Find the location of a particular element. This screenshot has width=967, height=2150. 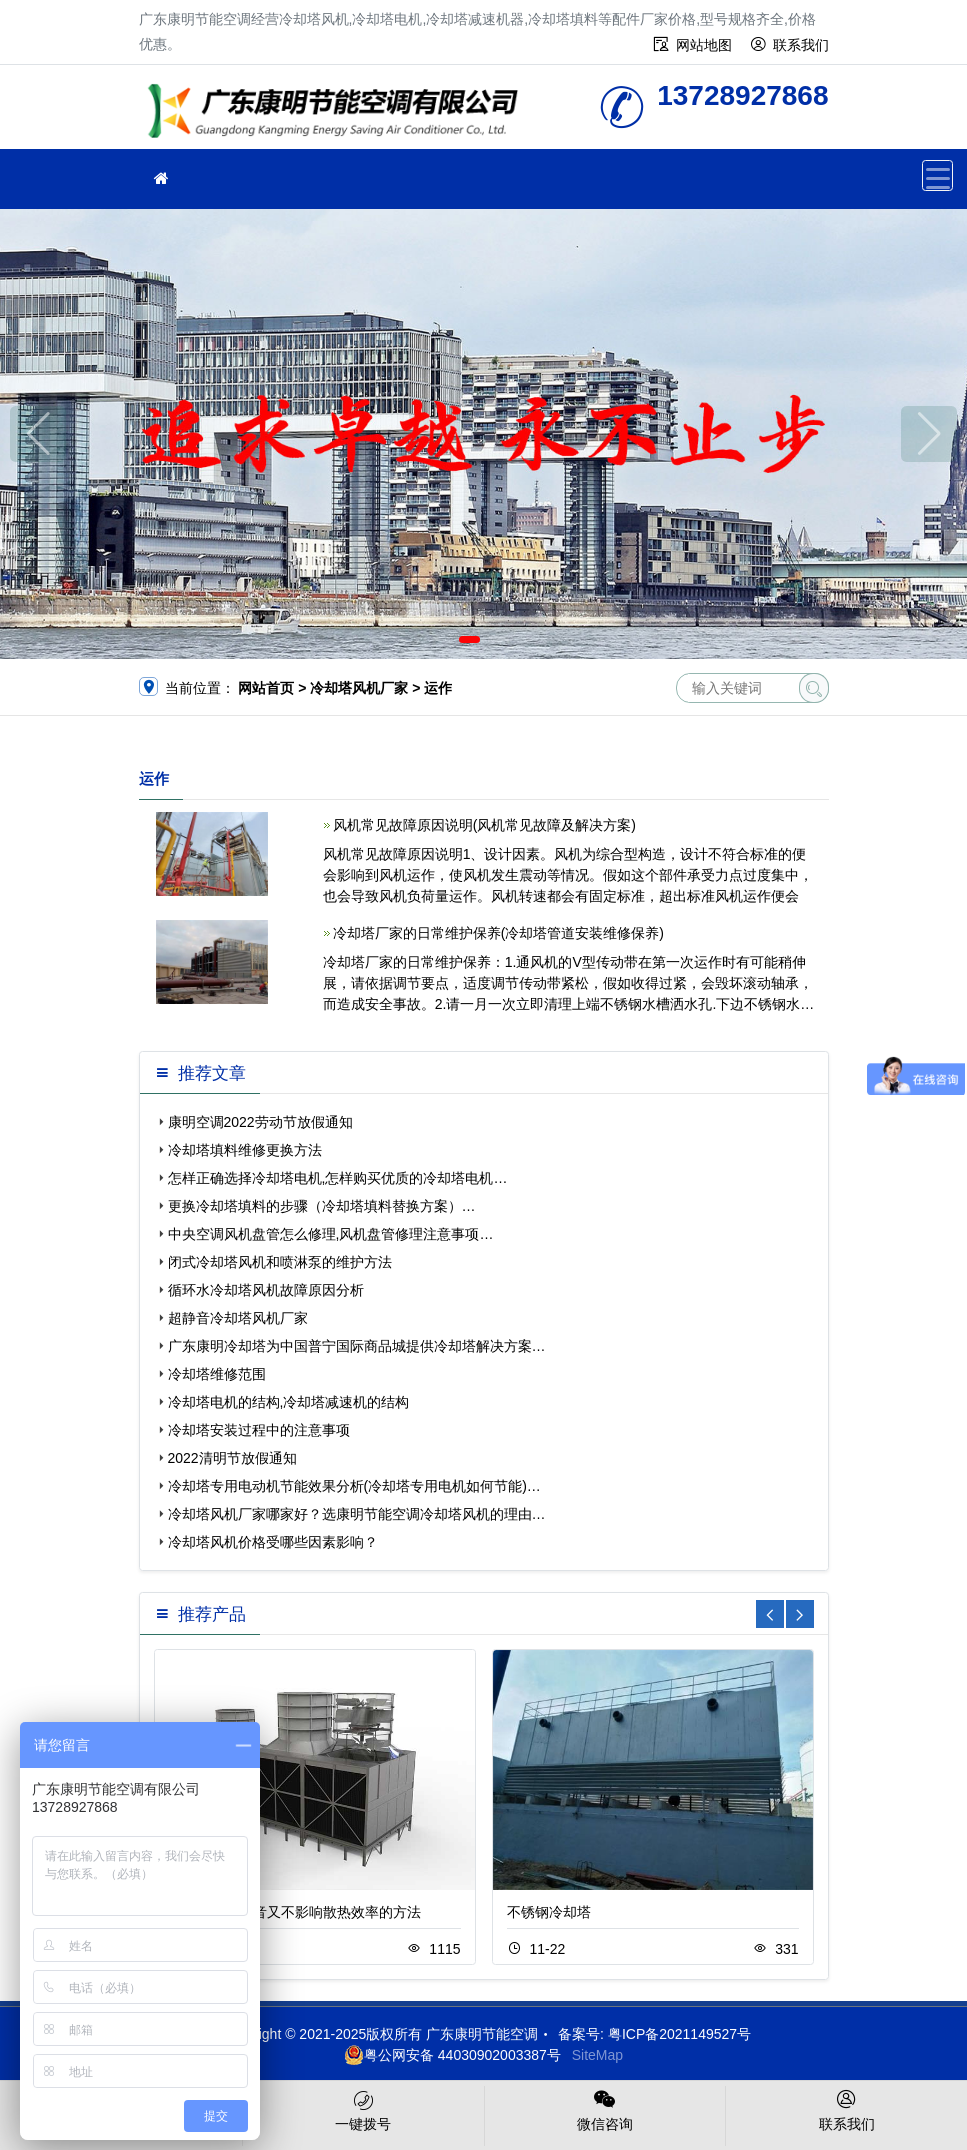

冷却塔电机的结构,冷却塔减速机的结构 is located at coordinates (289, 1402).